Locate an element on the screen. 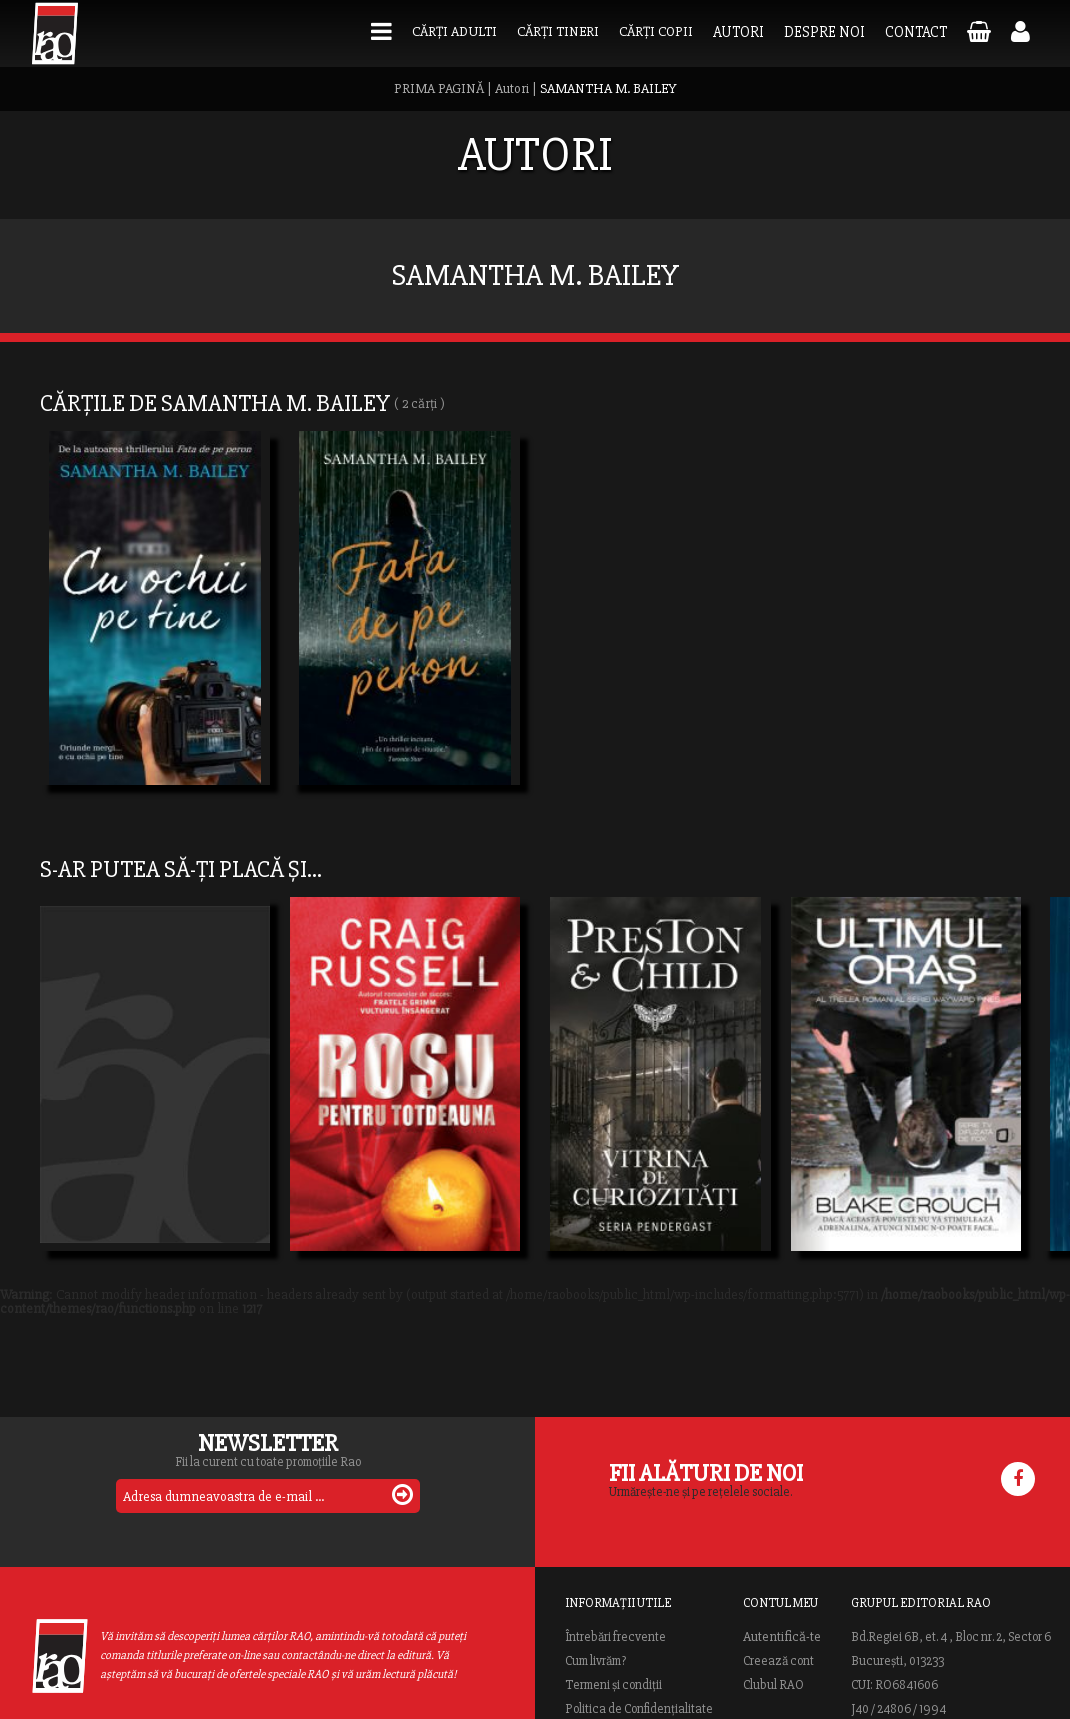  Creează cont is located at coordinates (778, 1661).